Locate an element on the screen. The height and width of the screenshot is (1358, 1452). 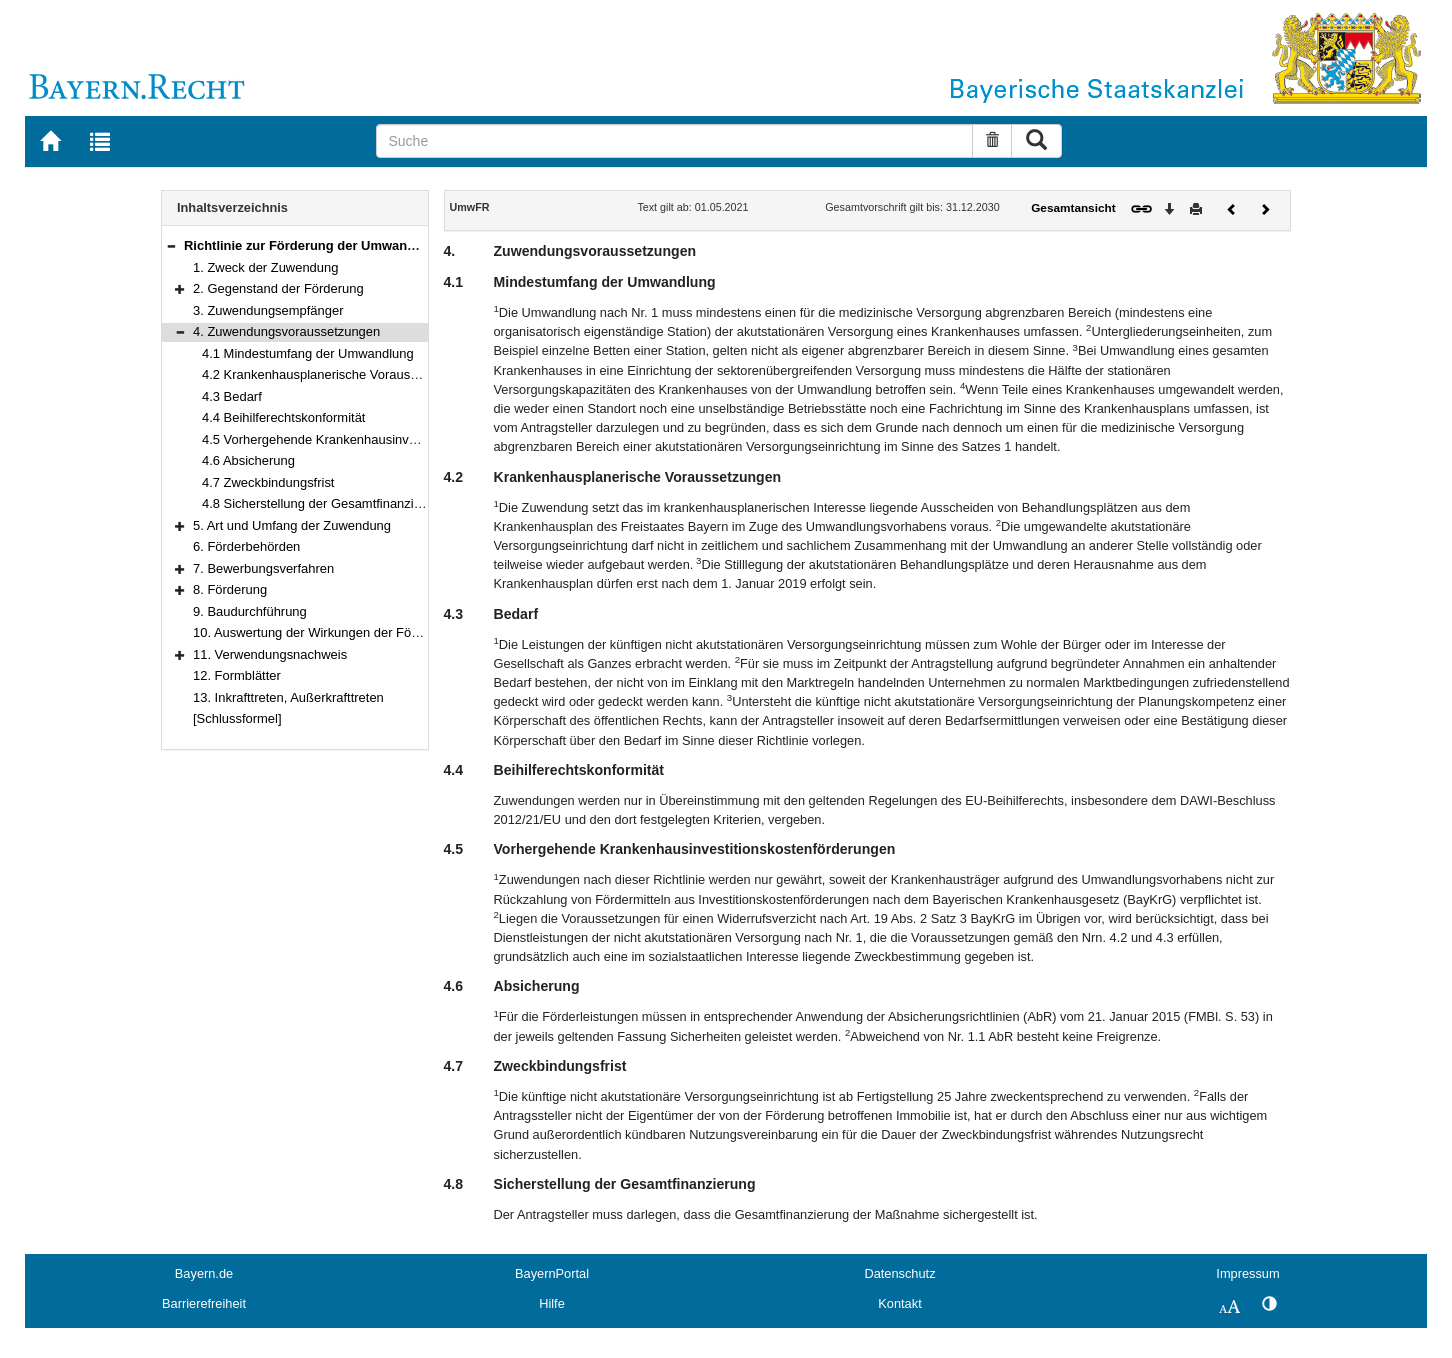
[Suche] is located at coordinates (674, 141).